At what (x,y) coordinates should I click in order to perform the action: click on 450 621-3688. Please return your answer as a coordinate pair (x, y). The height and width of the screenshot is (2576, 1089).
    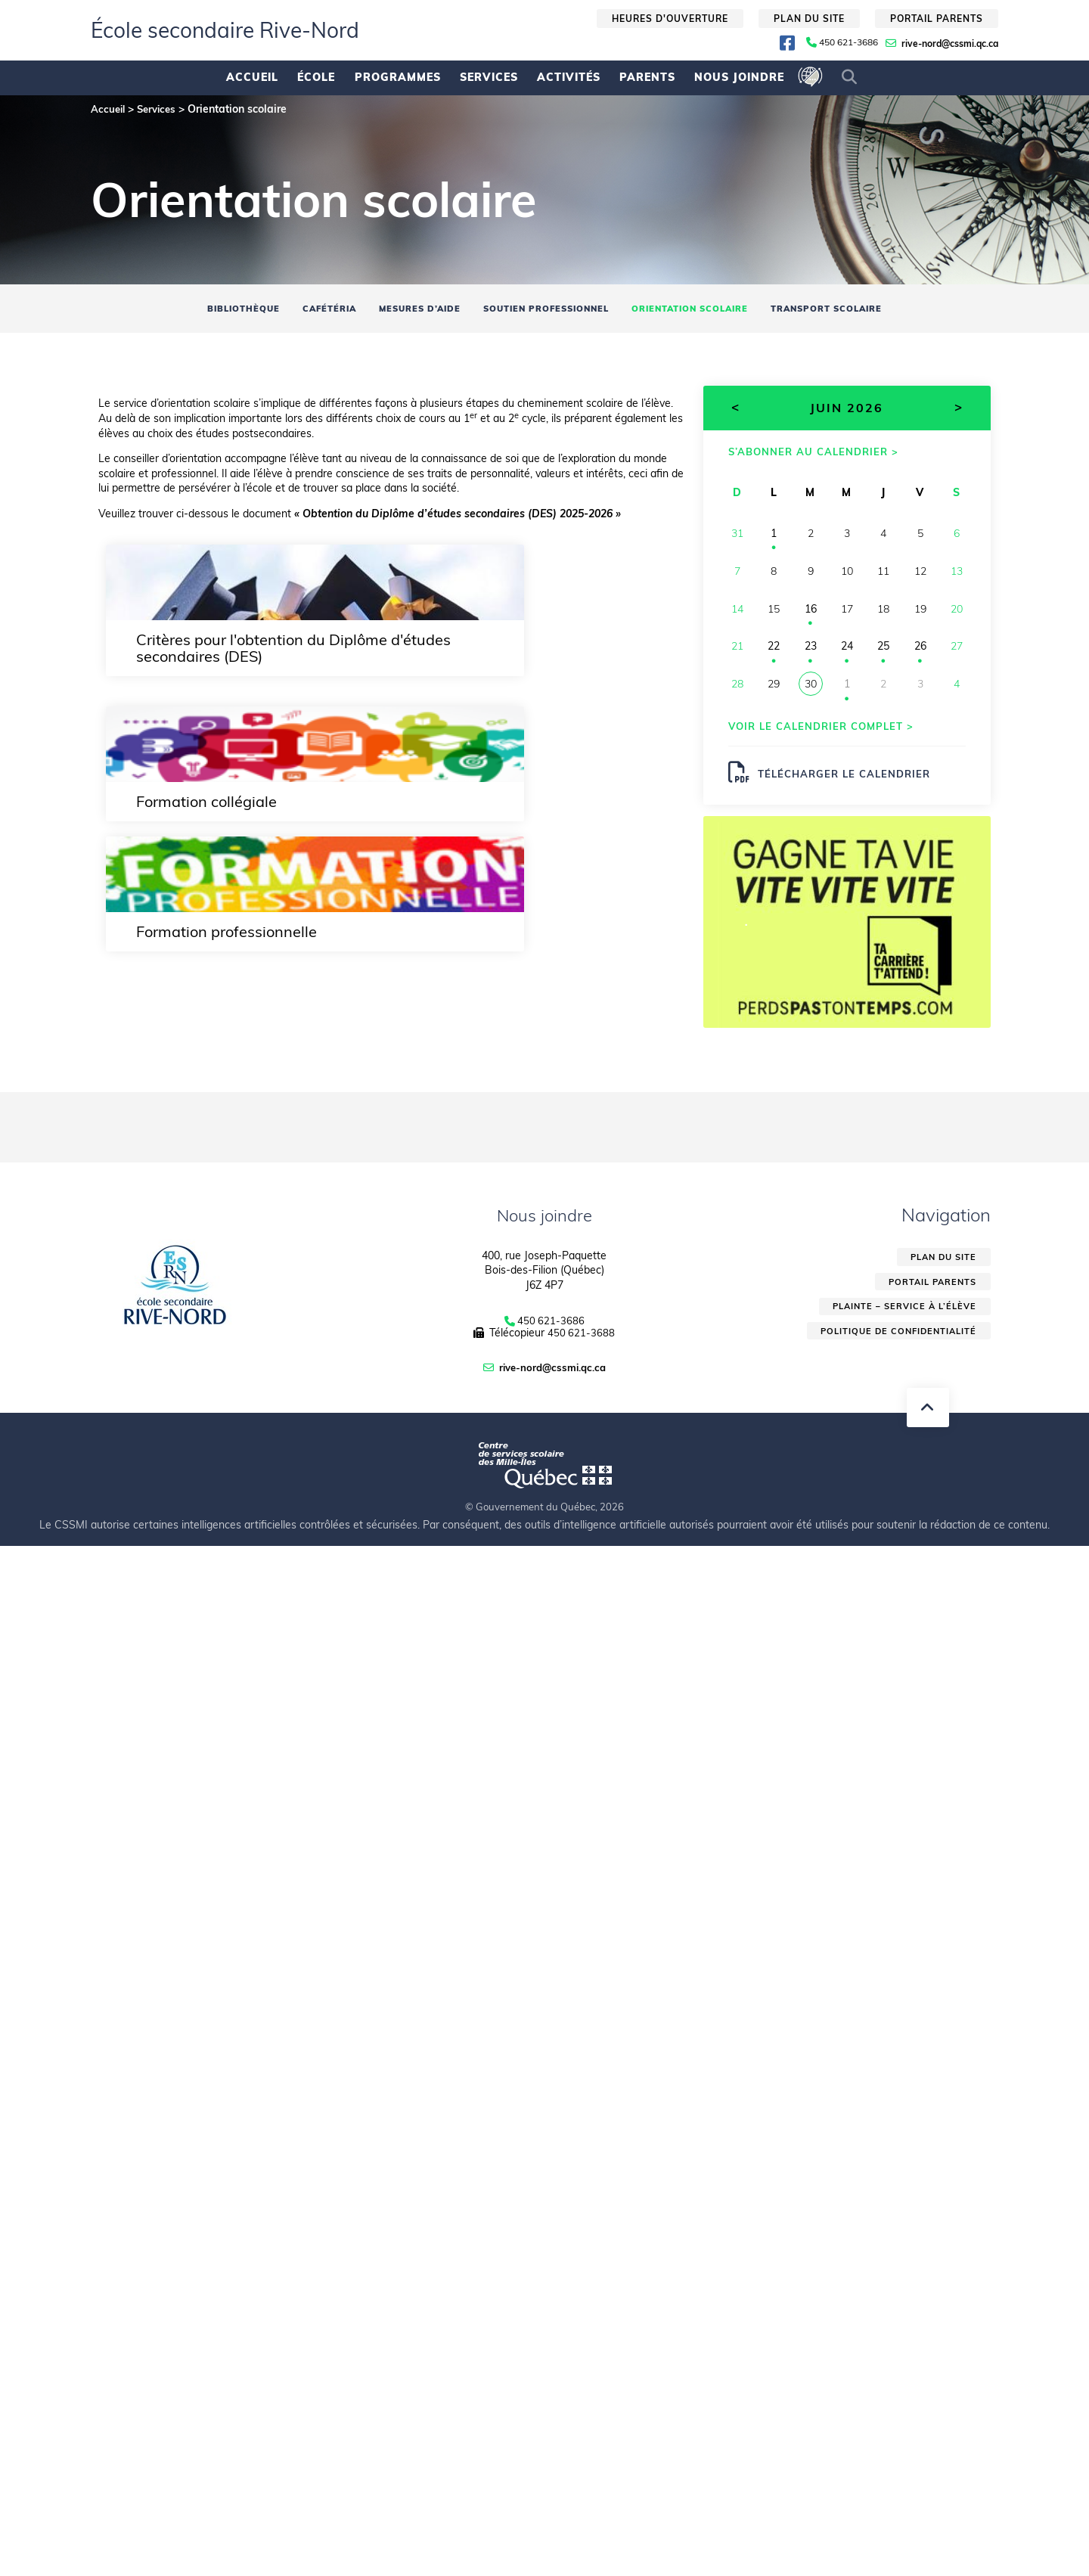
    Looking at the image, I should click on (582, 1344).